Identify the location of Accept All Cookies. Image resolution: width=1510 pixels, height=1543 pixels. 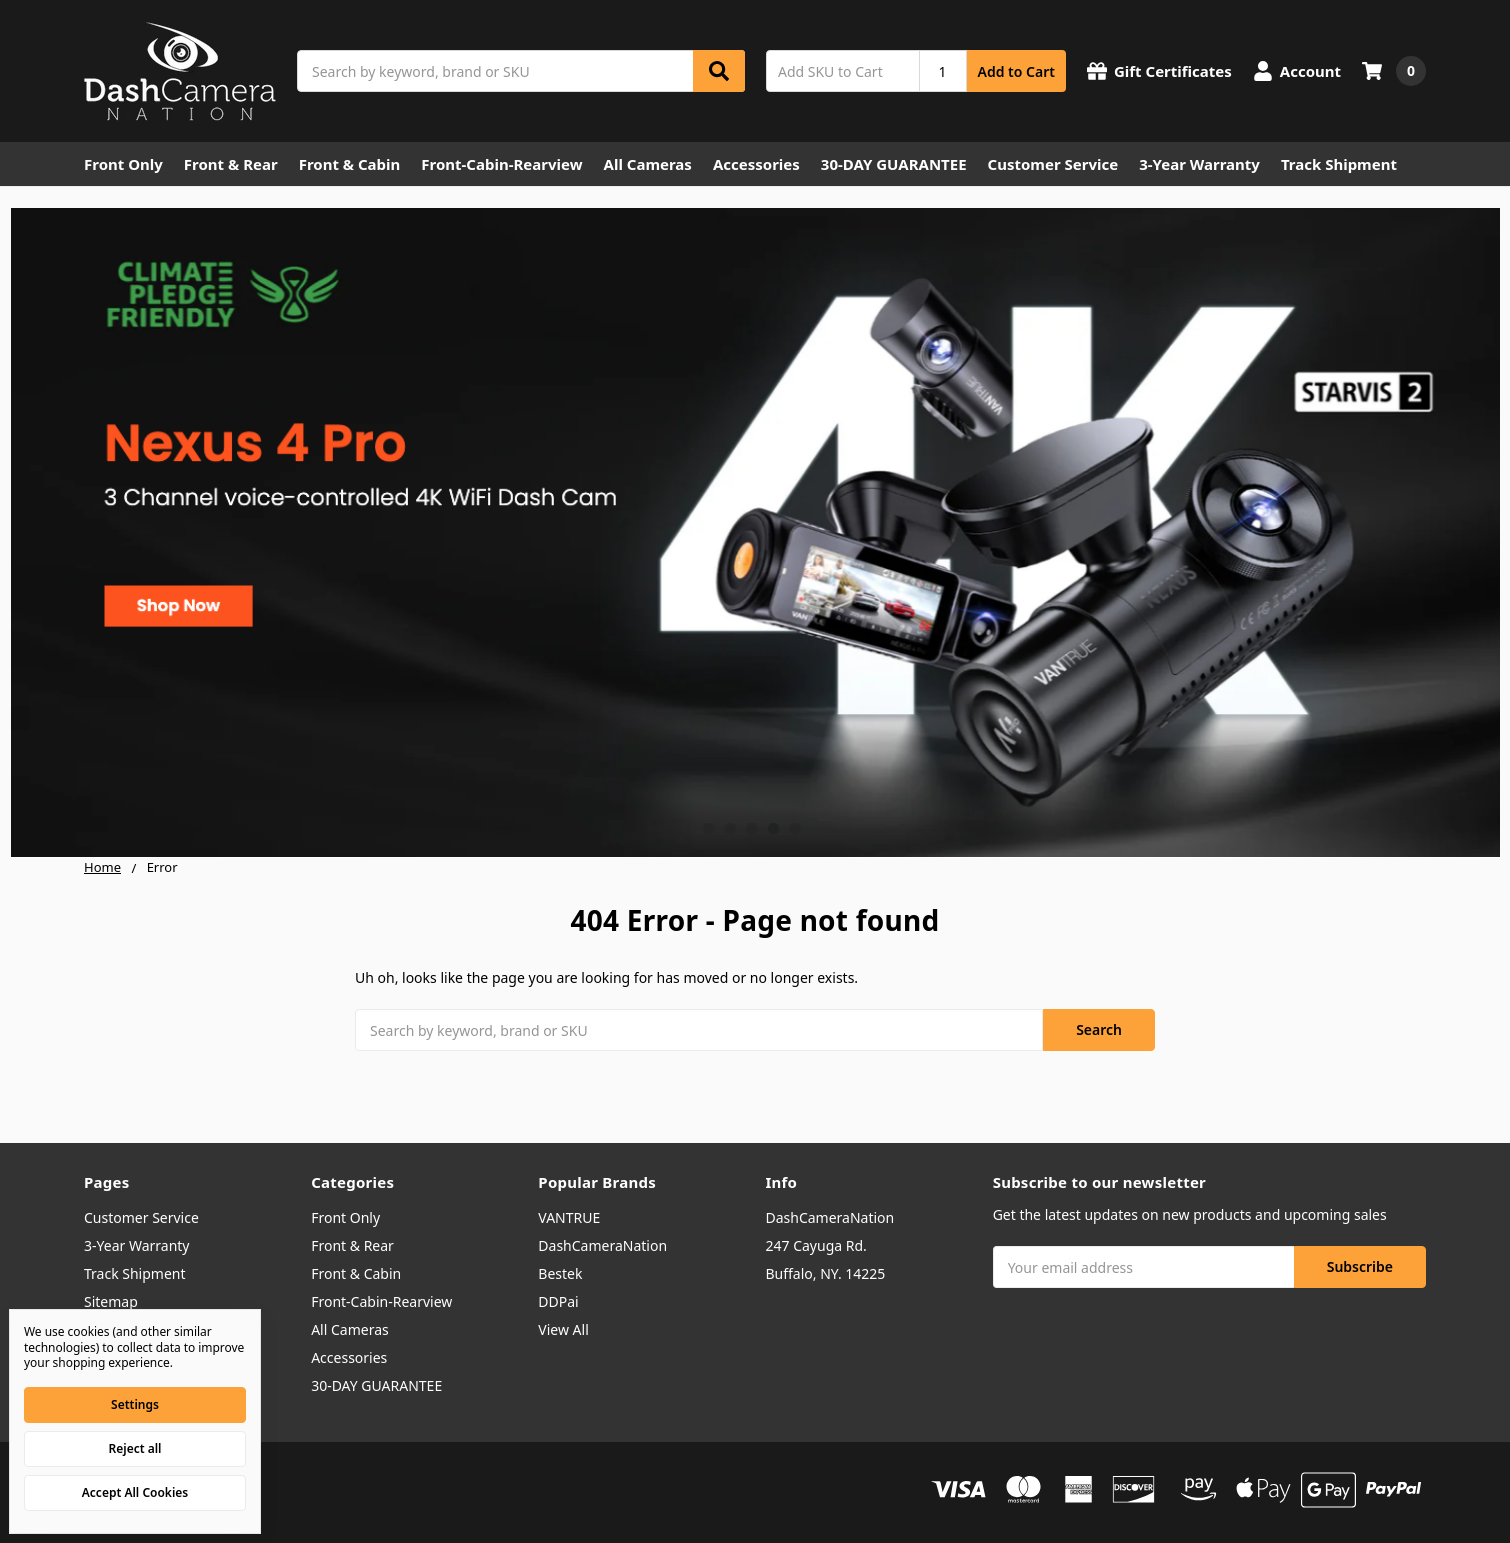
(135, 1492).